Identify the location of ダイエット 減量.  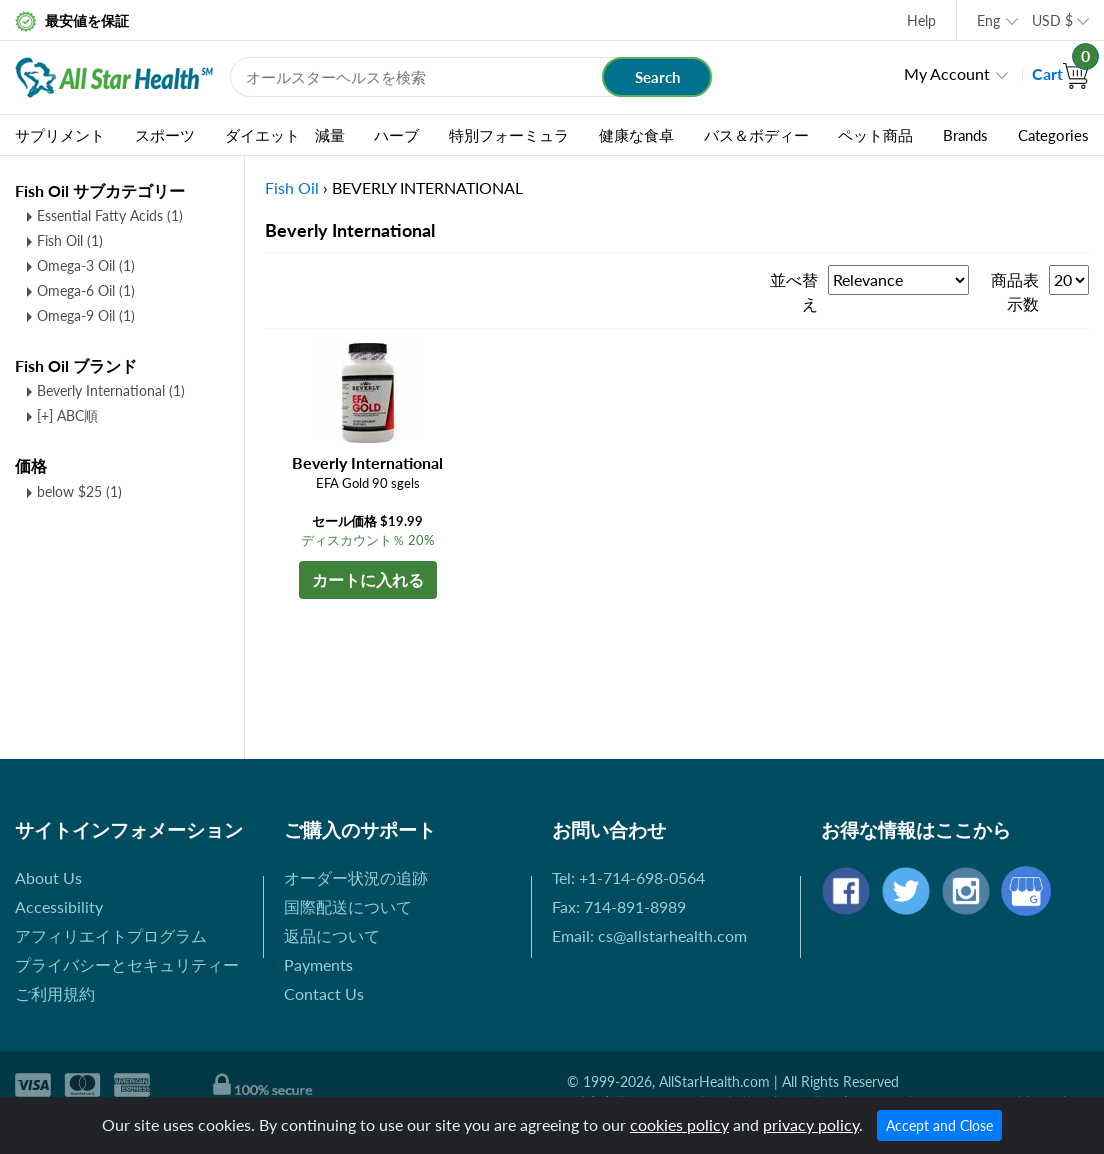
(285, 135).